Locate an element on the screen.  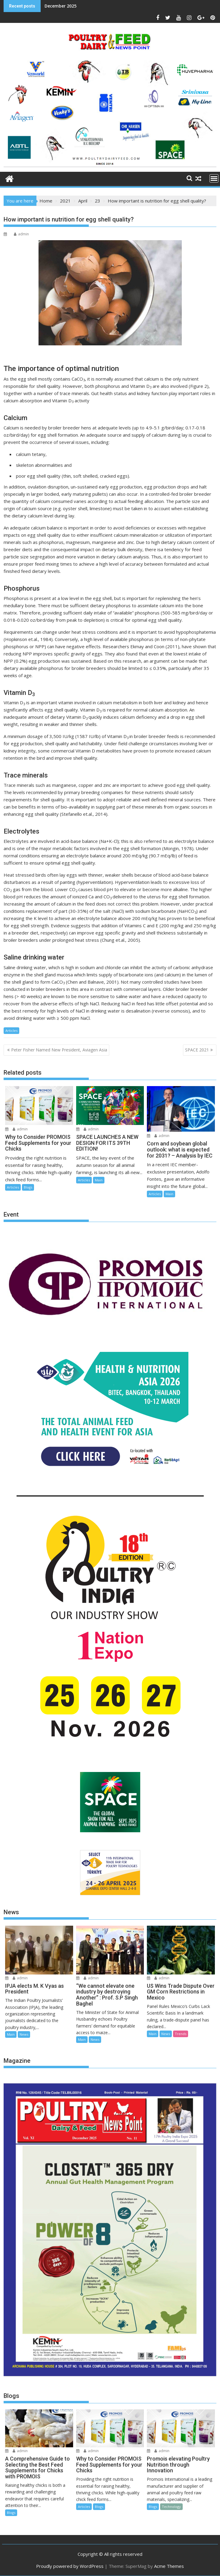
Trends is located at coordinates (180, 2033).